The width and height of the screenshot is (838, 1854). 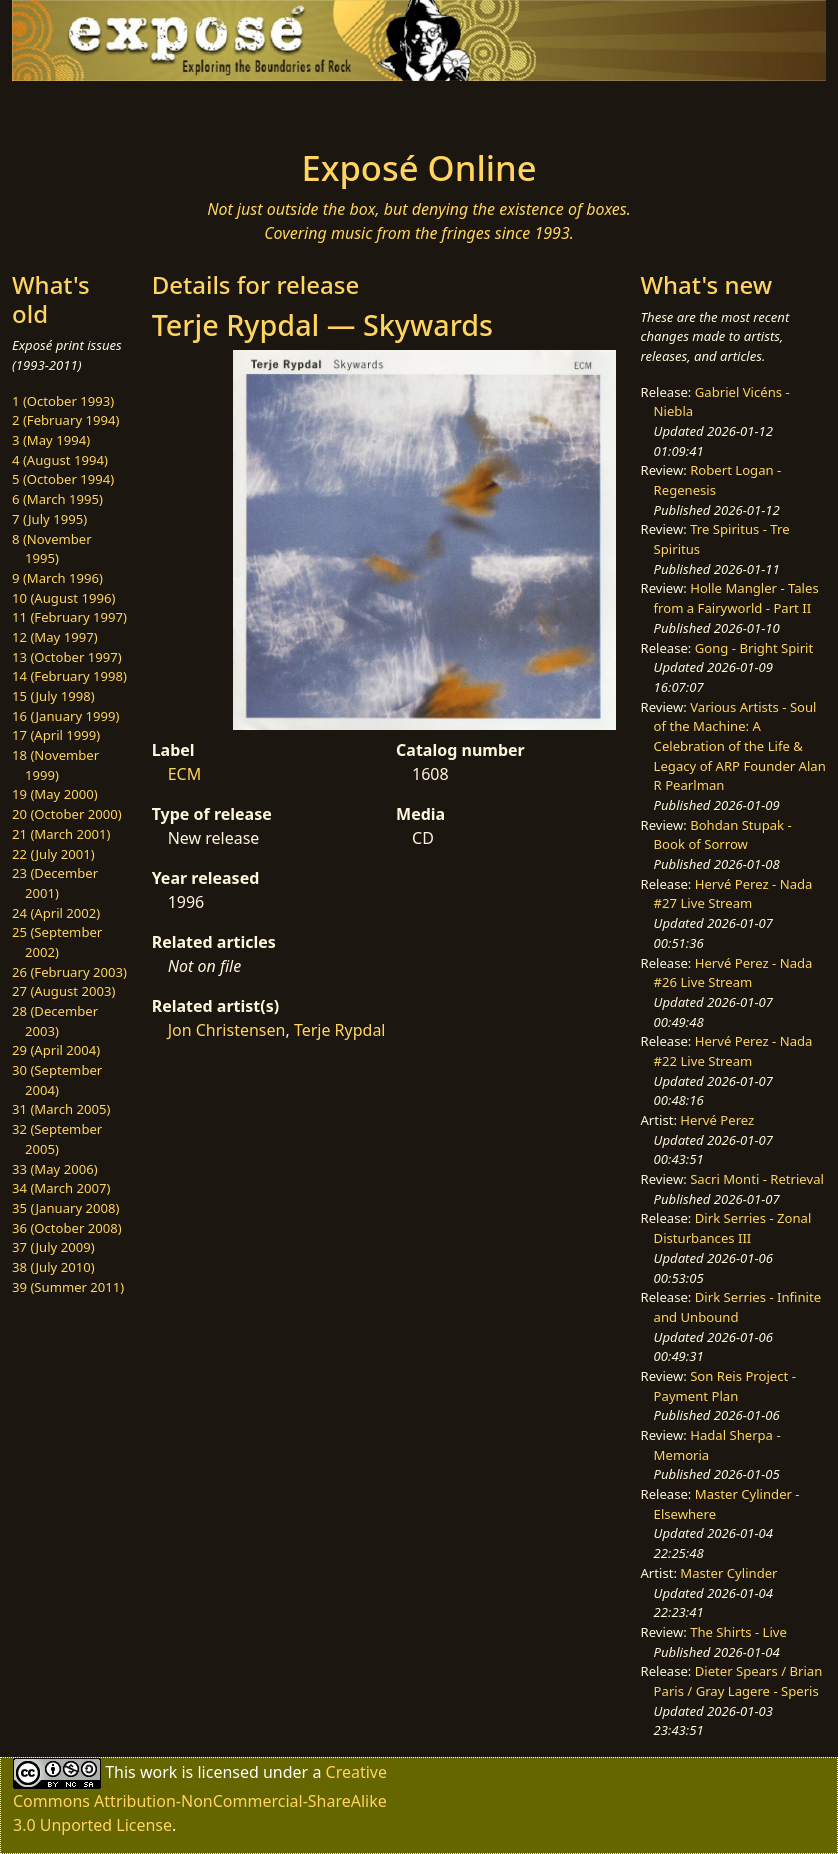 What do you see at coordinates (67, 1228) in the screenshot?
I see `36 (October 2008)` at bounding box center [67, 1228].